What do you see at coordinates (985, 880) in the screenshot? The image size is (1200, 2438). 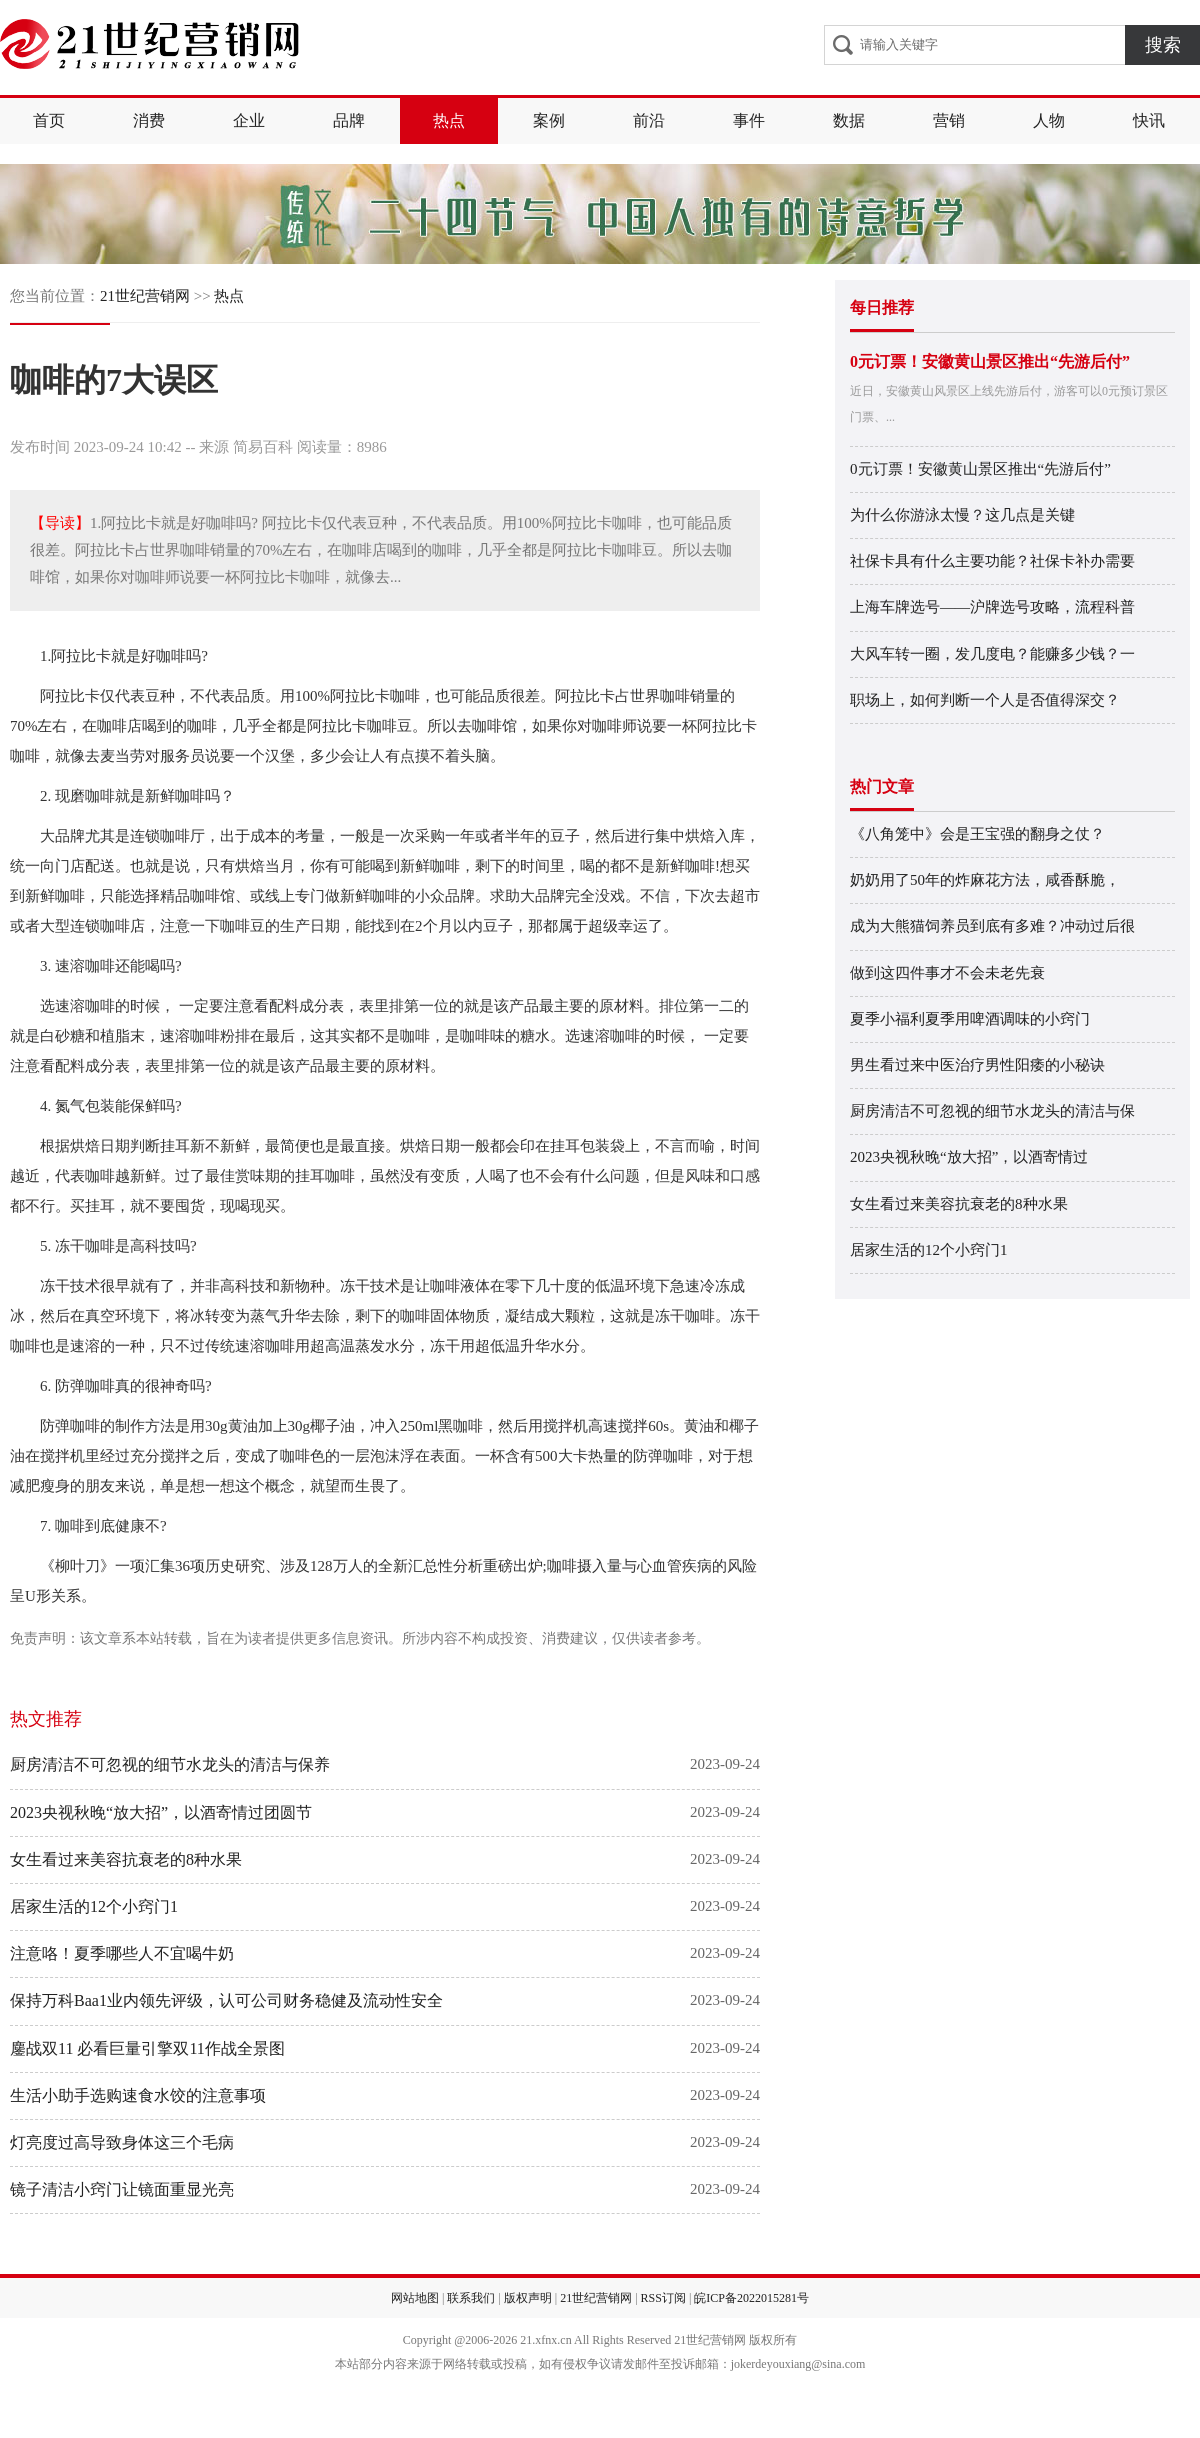 I see `奶奶用了50年的炸麻花方法，咸香酥脆，` at bounding box center [985, 880].